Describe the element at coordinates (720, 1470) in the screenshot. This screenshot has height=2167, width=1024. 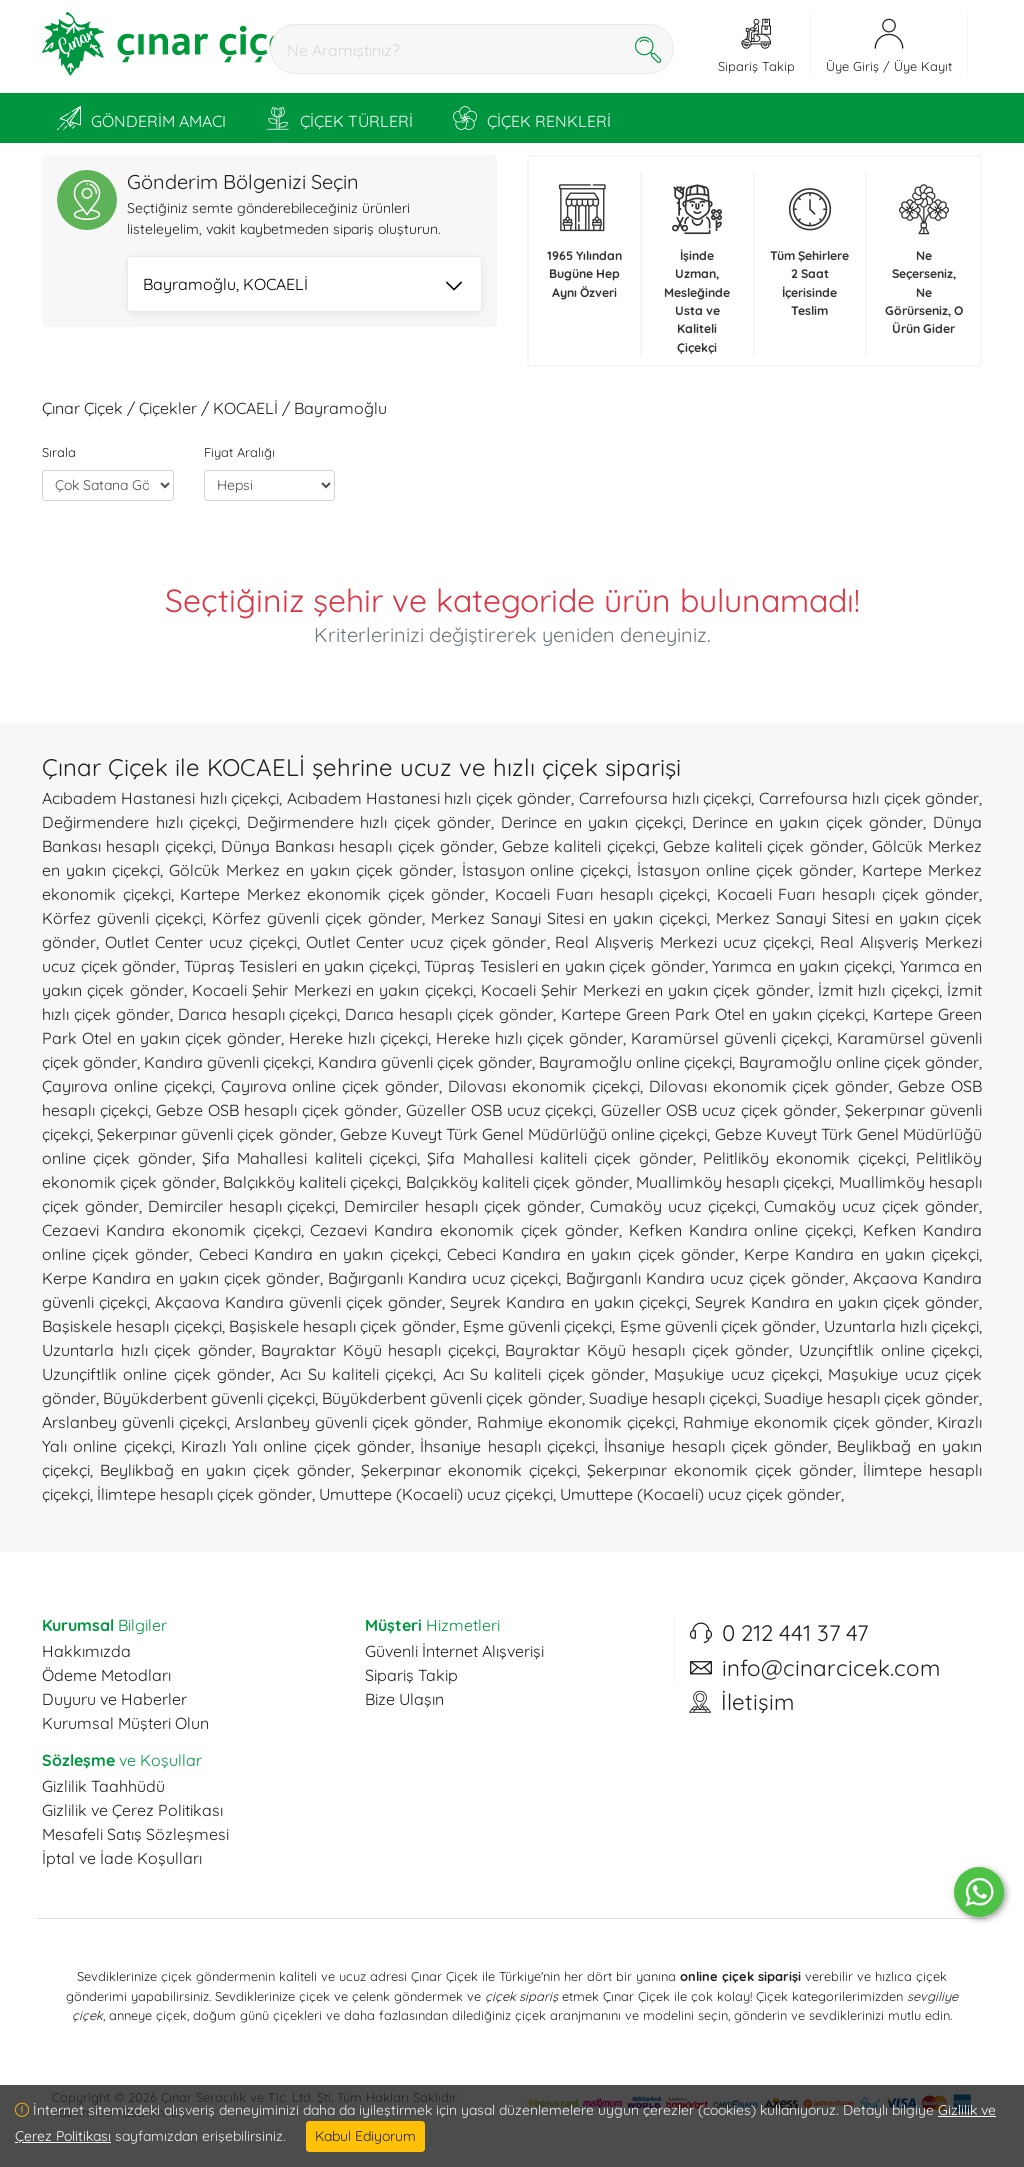
I see `Şekerpınar ekonomik çiçek gönder` at that location.